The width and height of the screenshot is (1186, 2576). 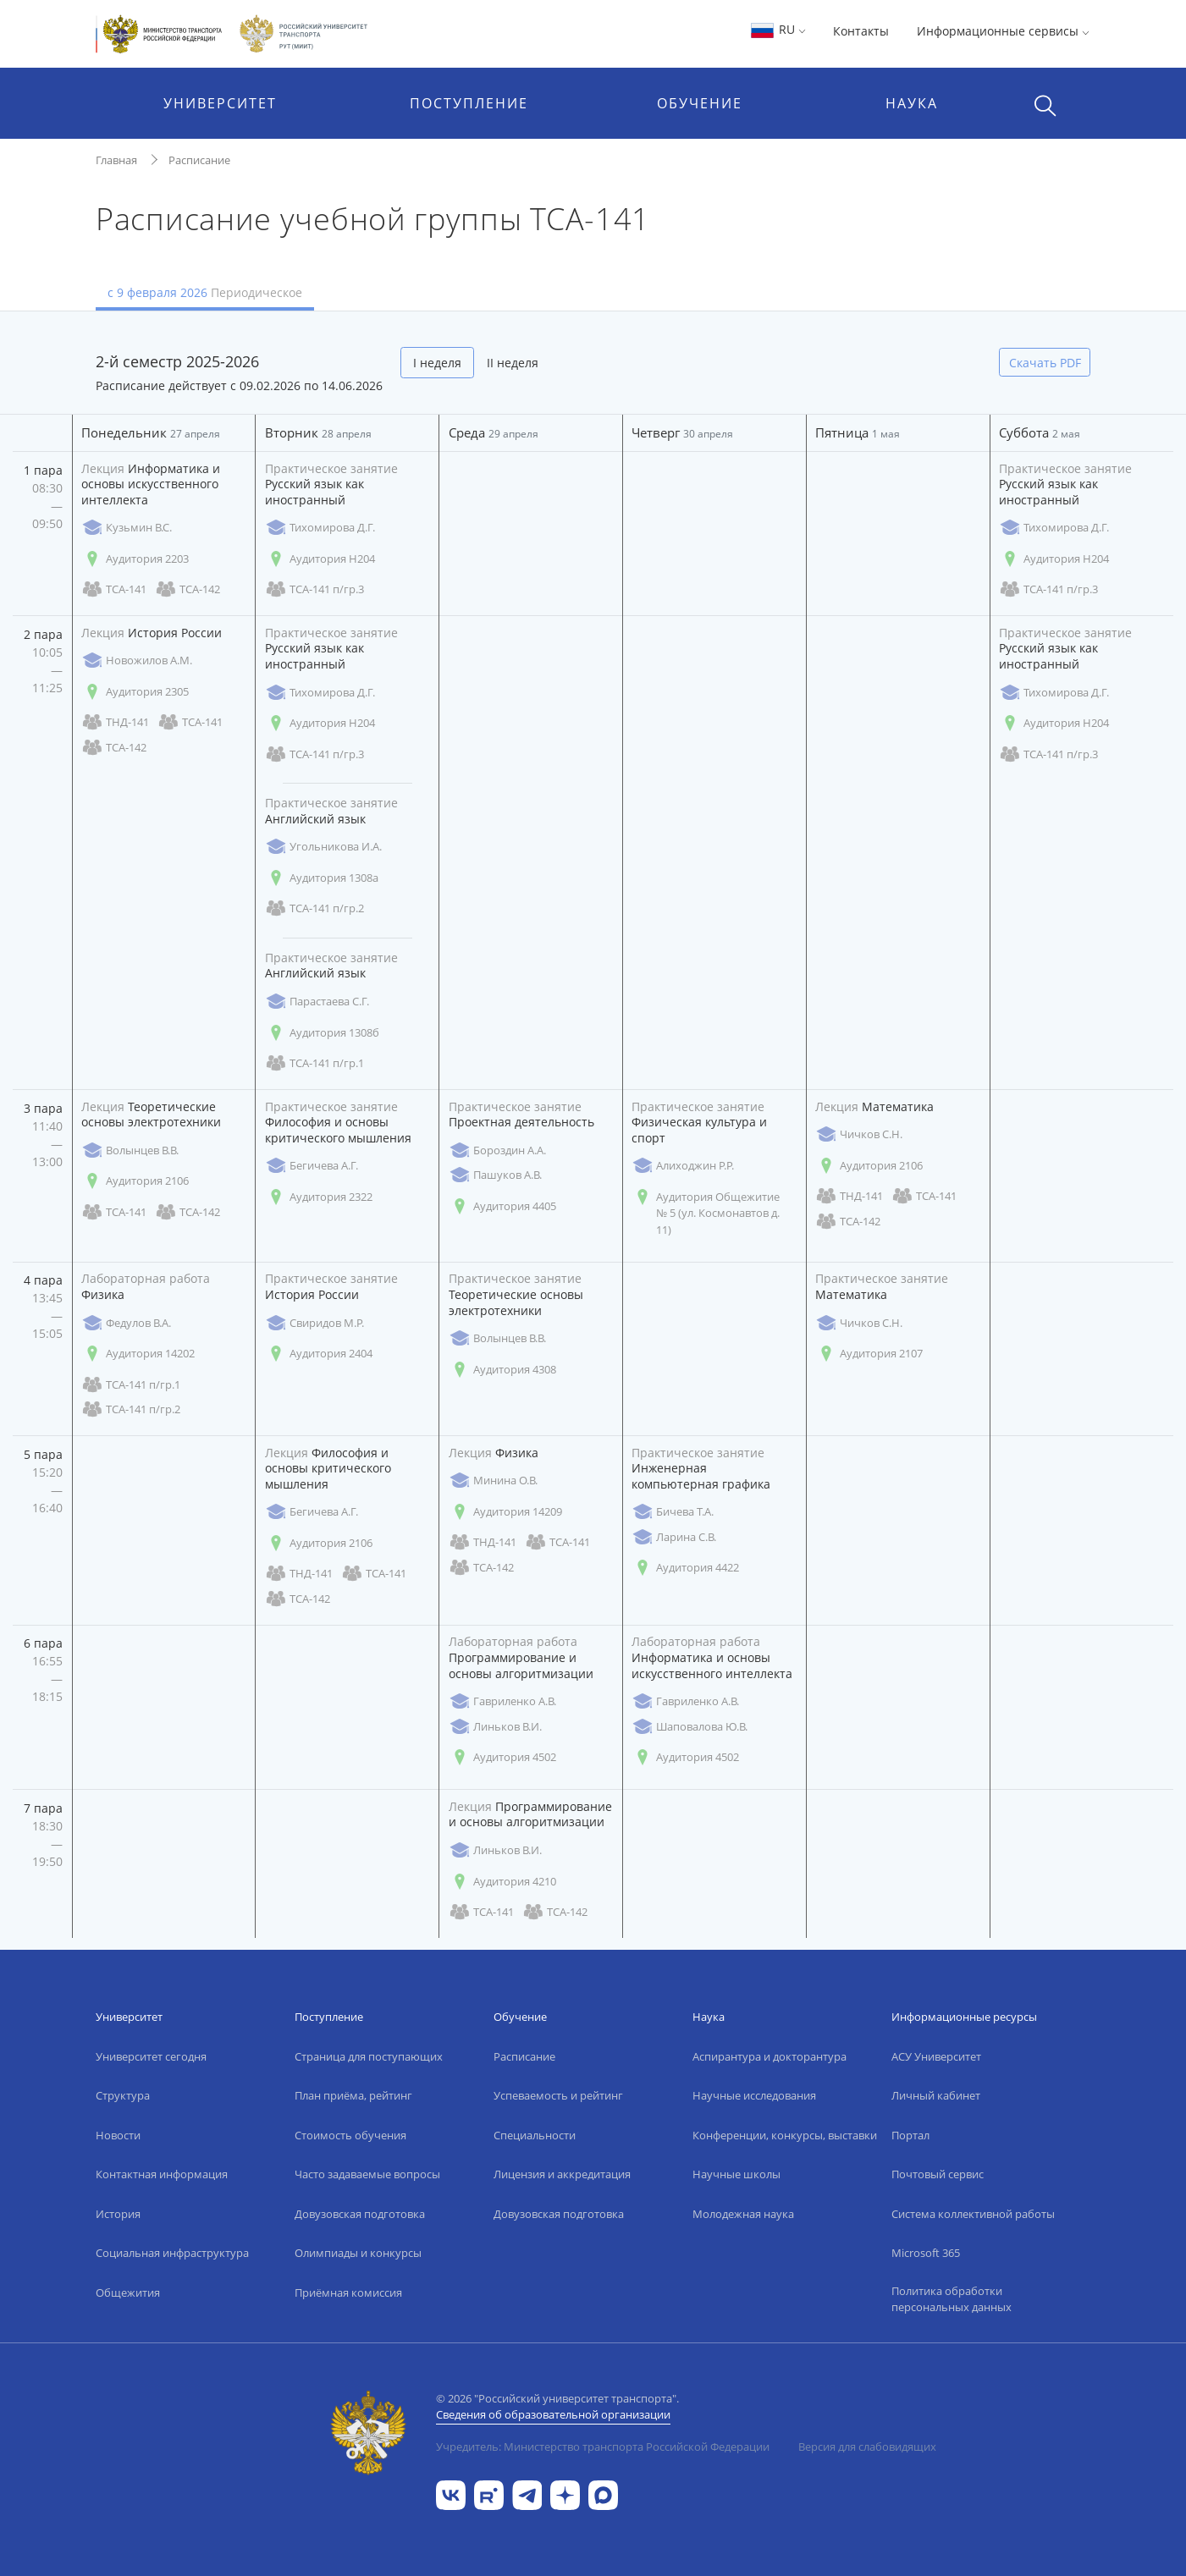 I want to click on Волынцев В.В., so click(x=130, y=1150).